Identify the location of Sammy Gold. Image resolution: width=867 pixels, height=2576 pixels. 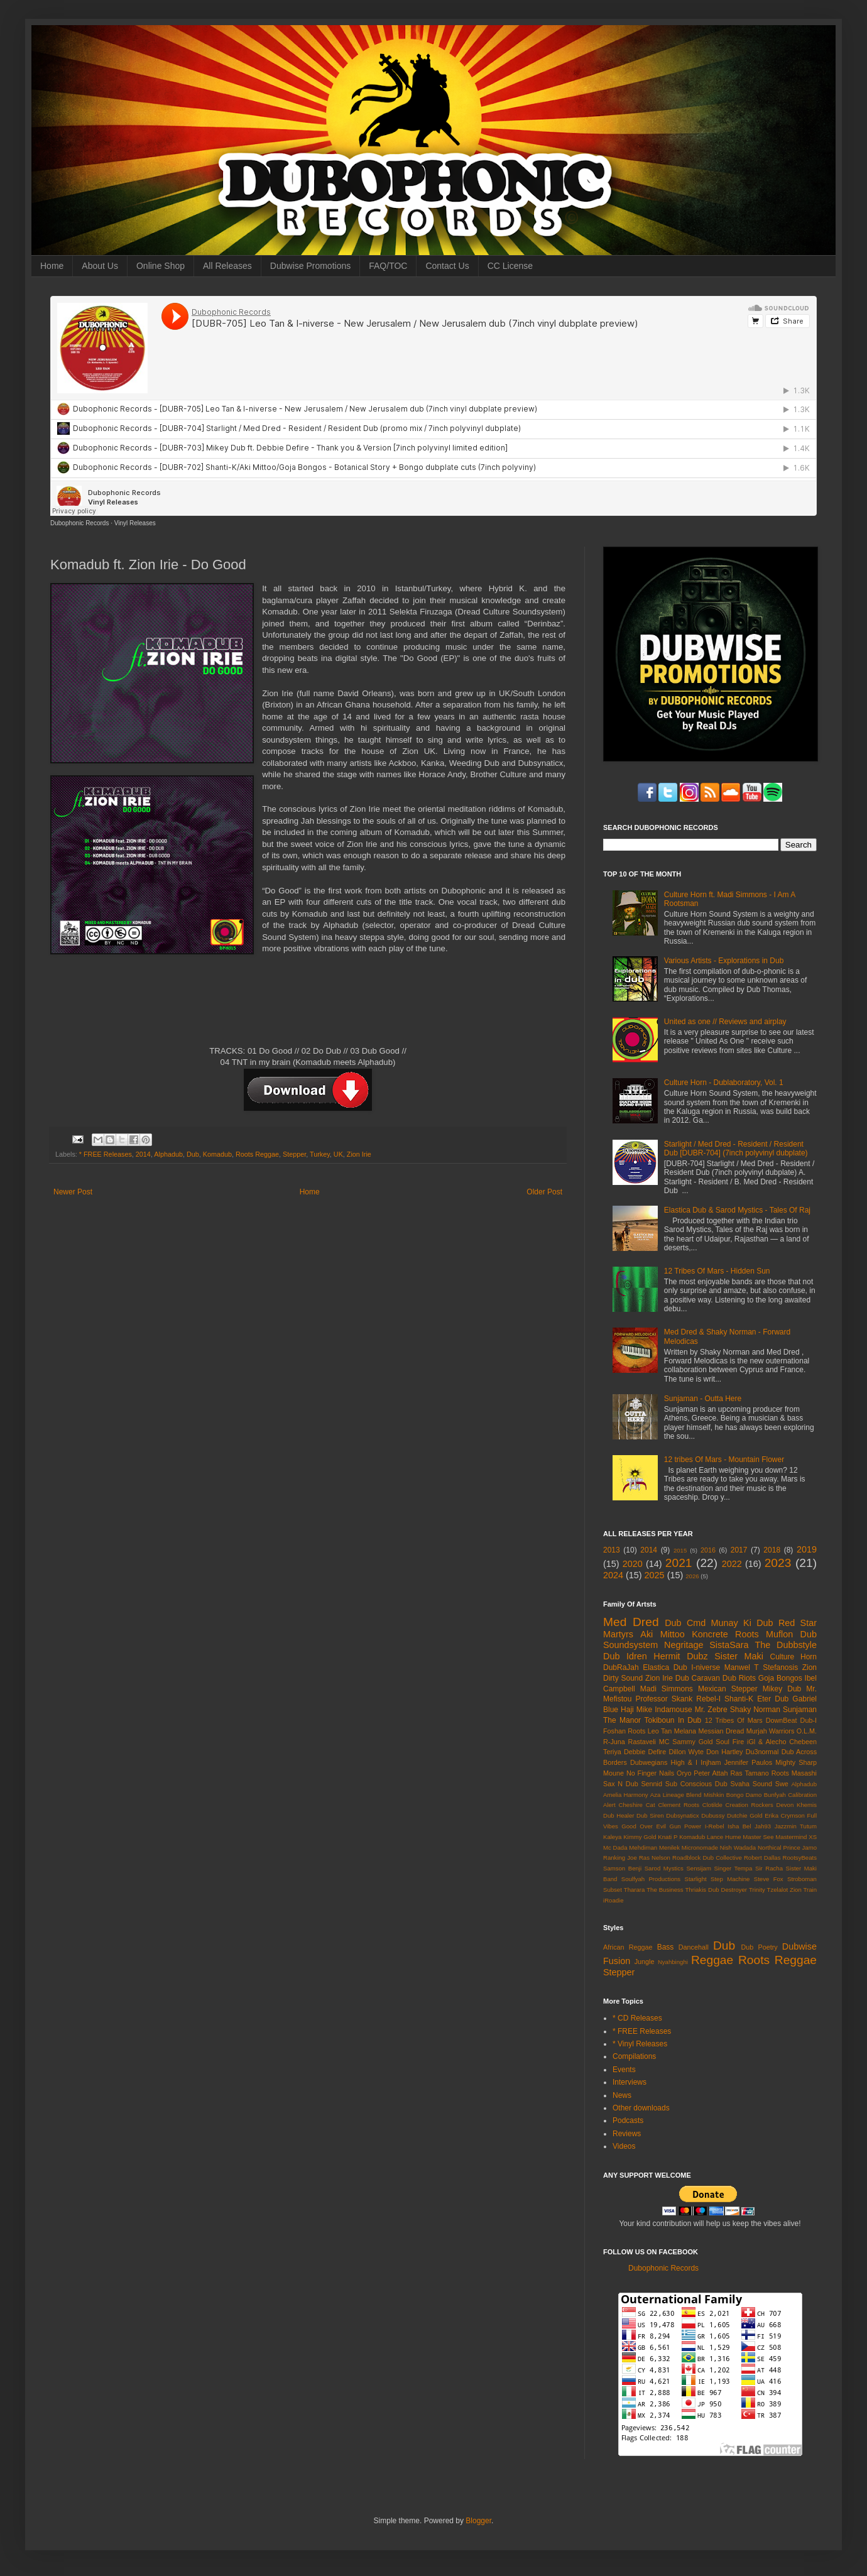
(692, 1741).